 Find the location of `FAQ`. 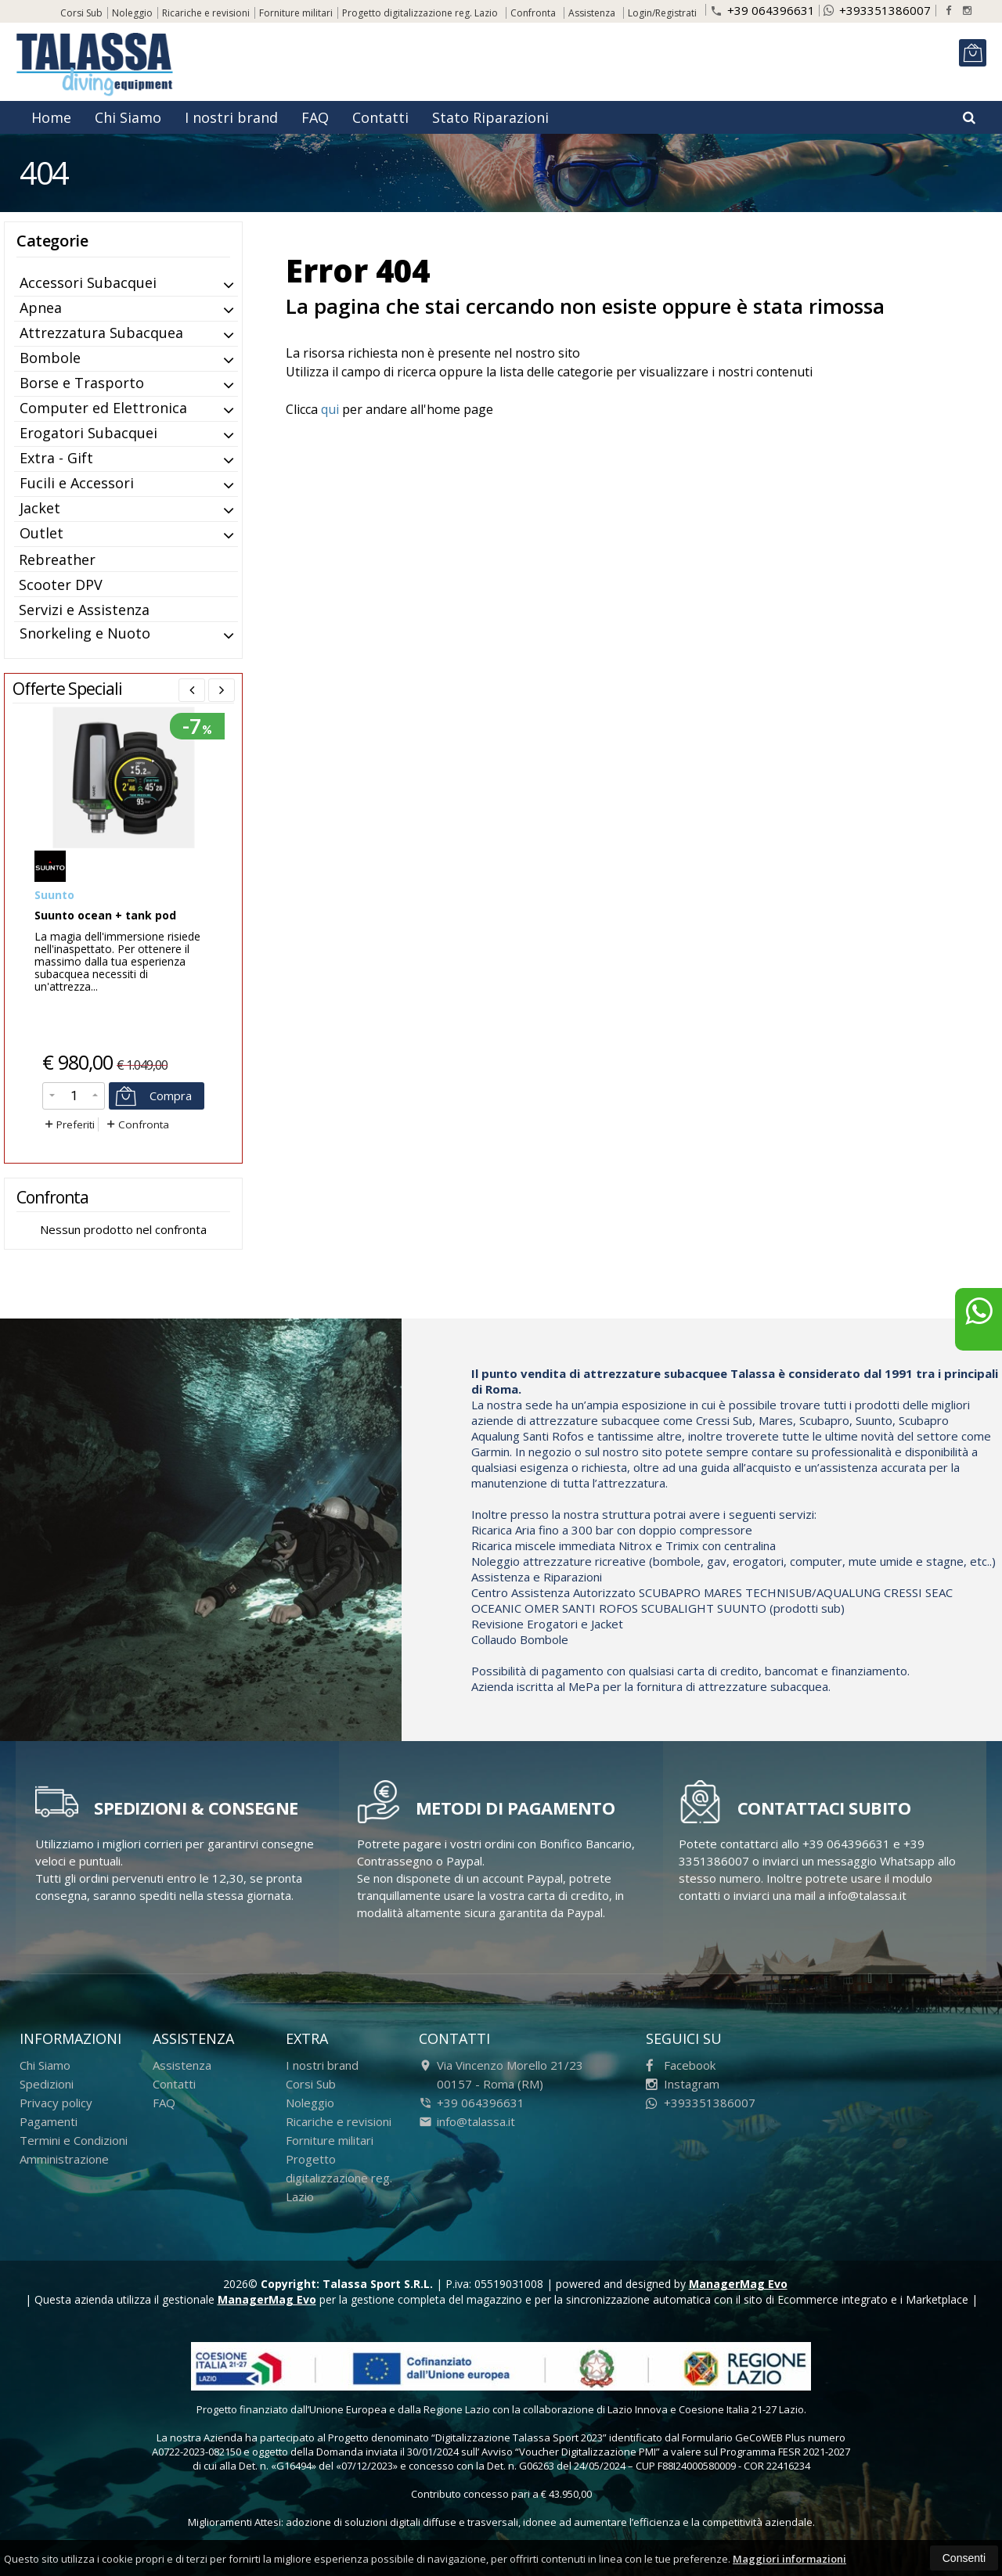

FAQ is located at coordinates (315, 117).